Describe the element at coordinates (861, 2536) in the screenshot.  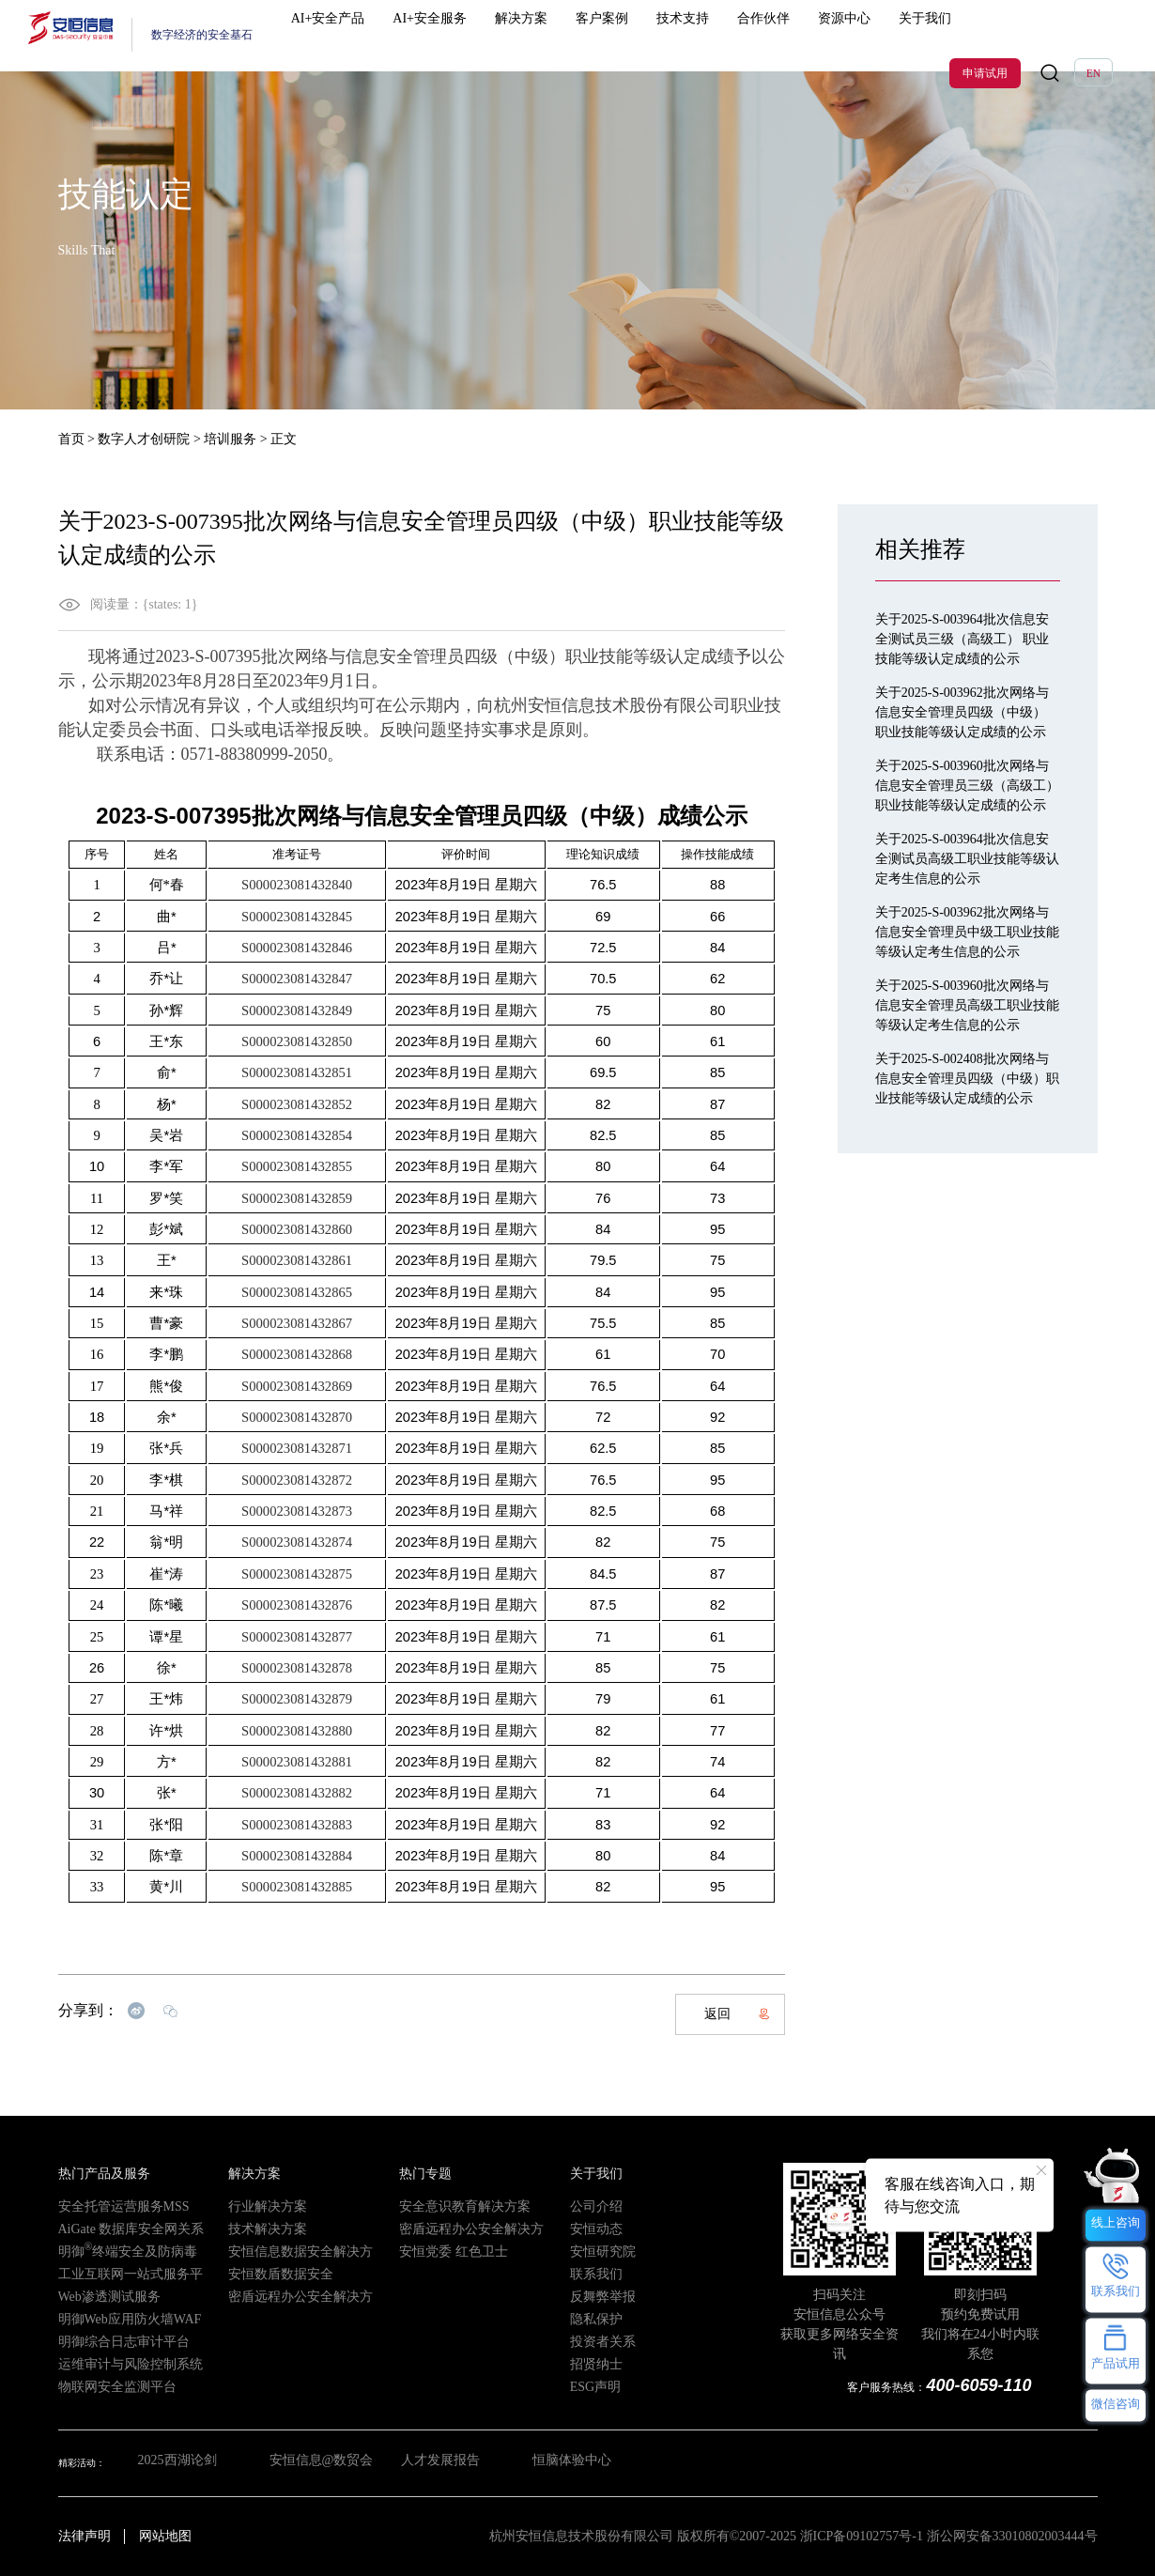
I see `浙ICP备09102757号-1` at that location.